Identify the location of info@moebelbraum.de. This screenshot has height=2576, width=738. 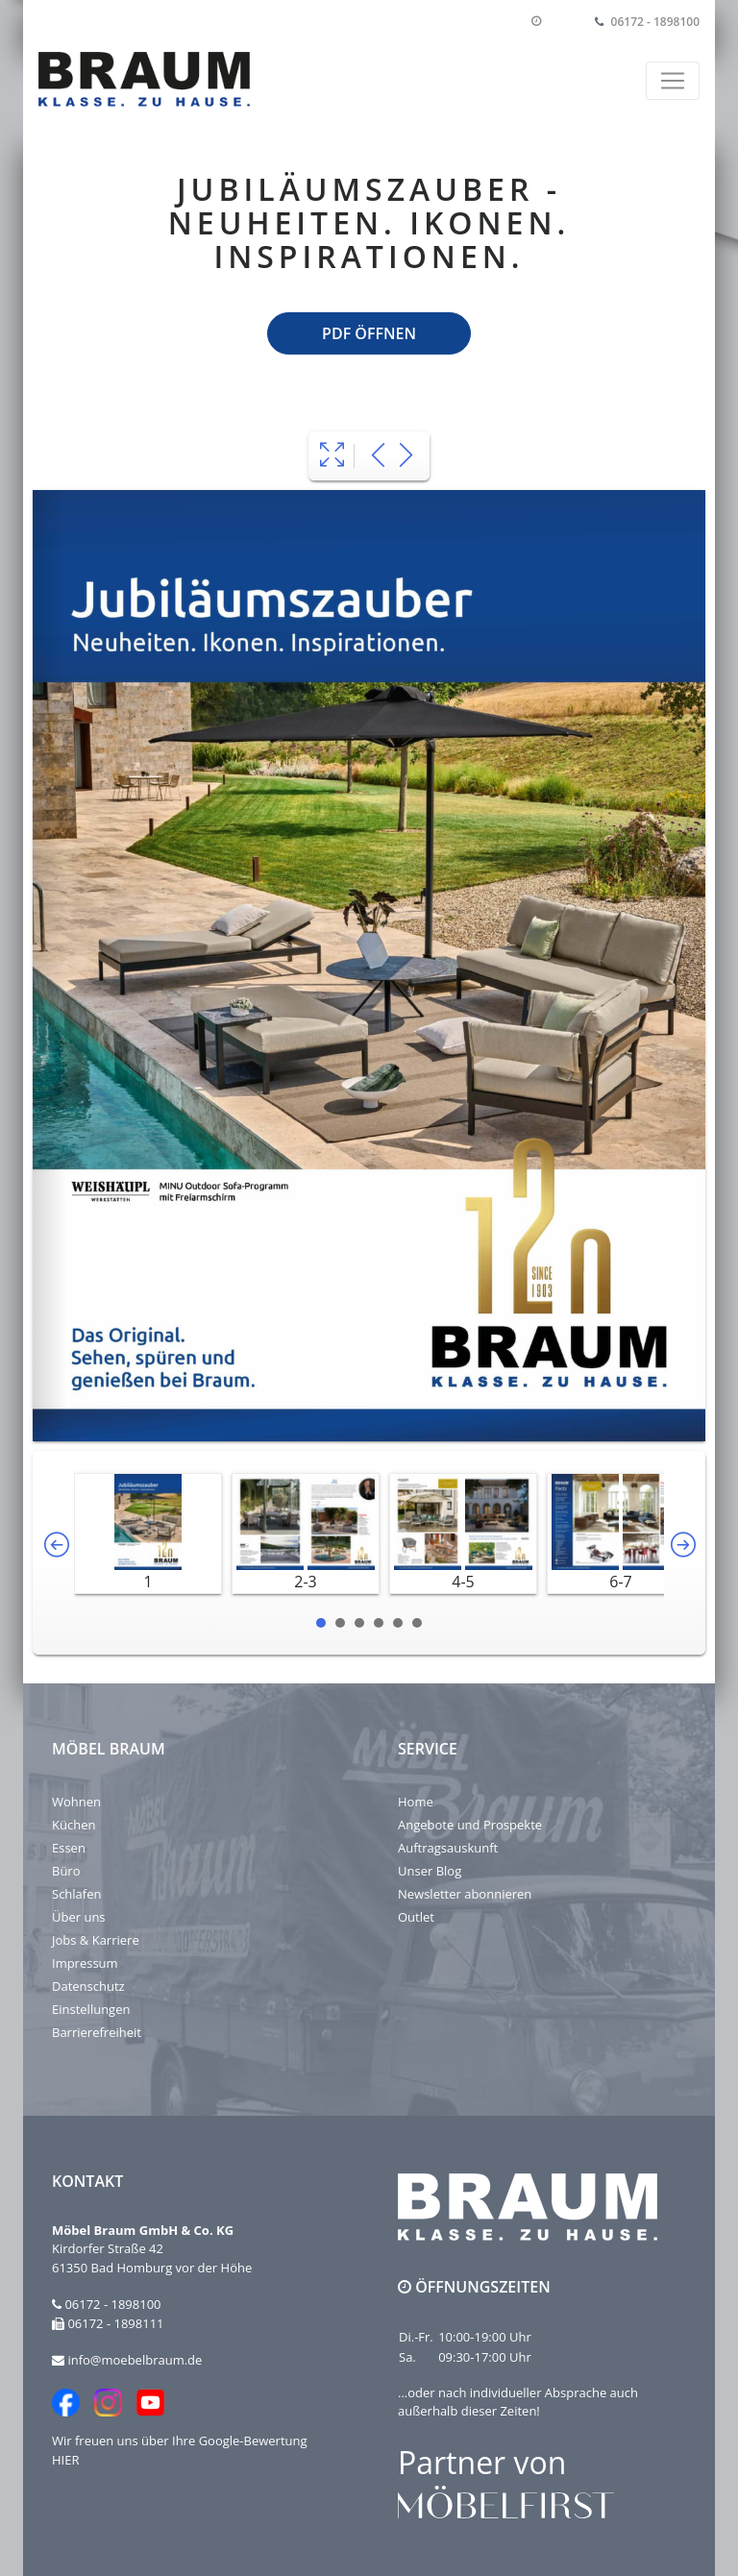
(134, 2359).